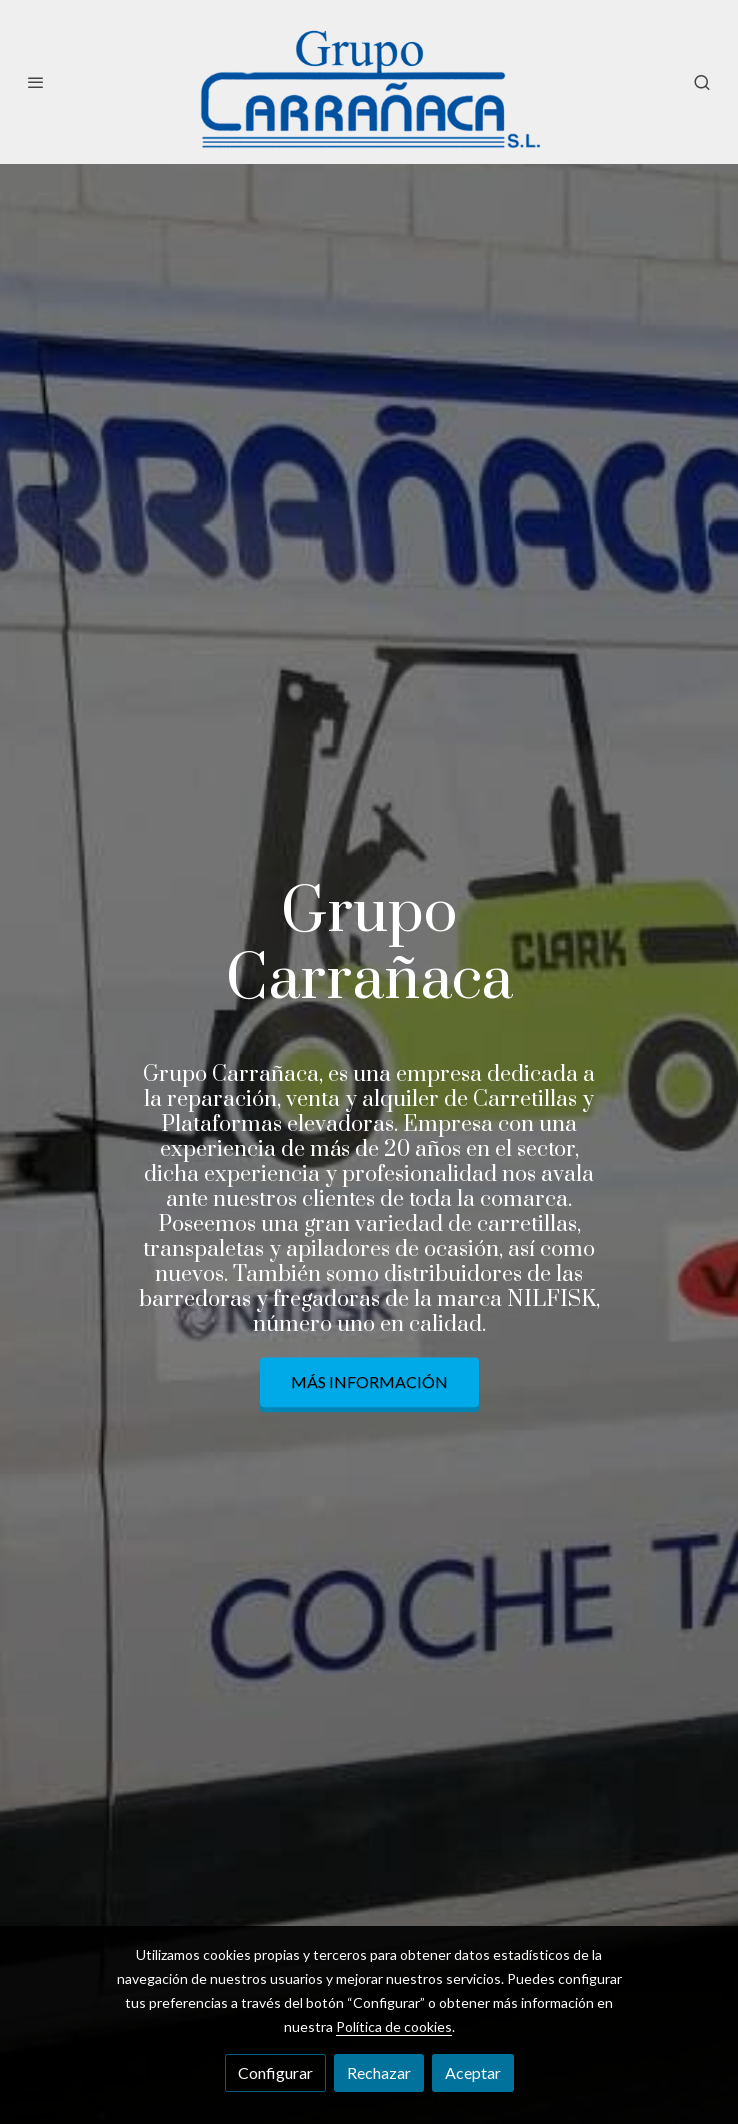 The width and height of the screenshot is (738, 2124). Describe the element at coordinates (369, 1382) in the screenshot. I see `Más información` at that location.